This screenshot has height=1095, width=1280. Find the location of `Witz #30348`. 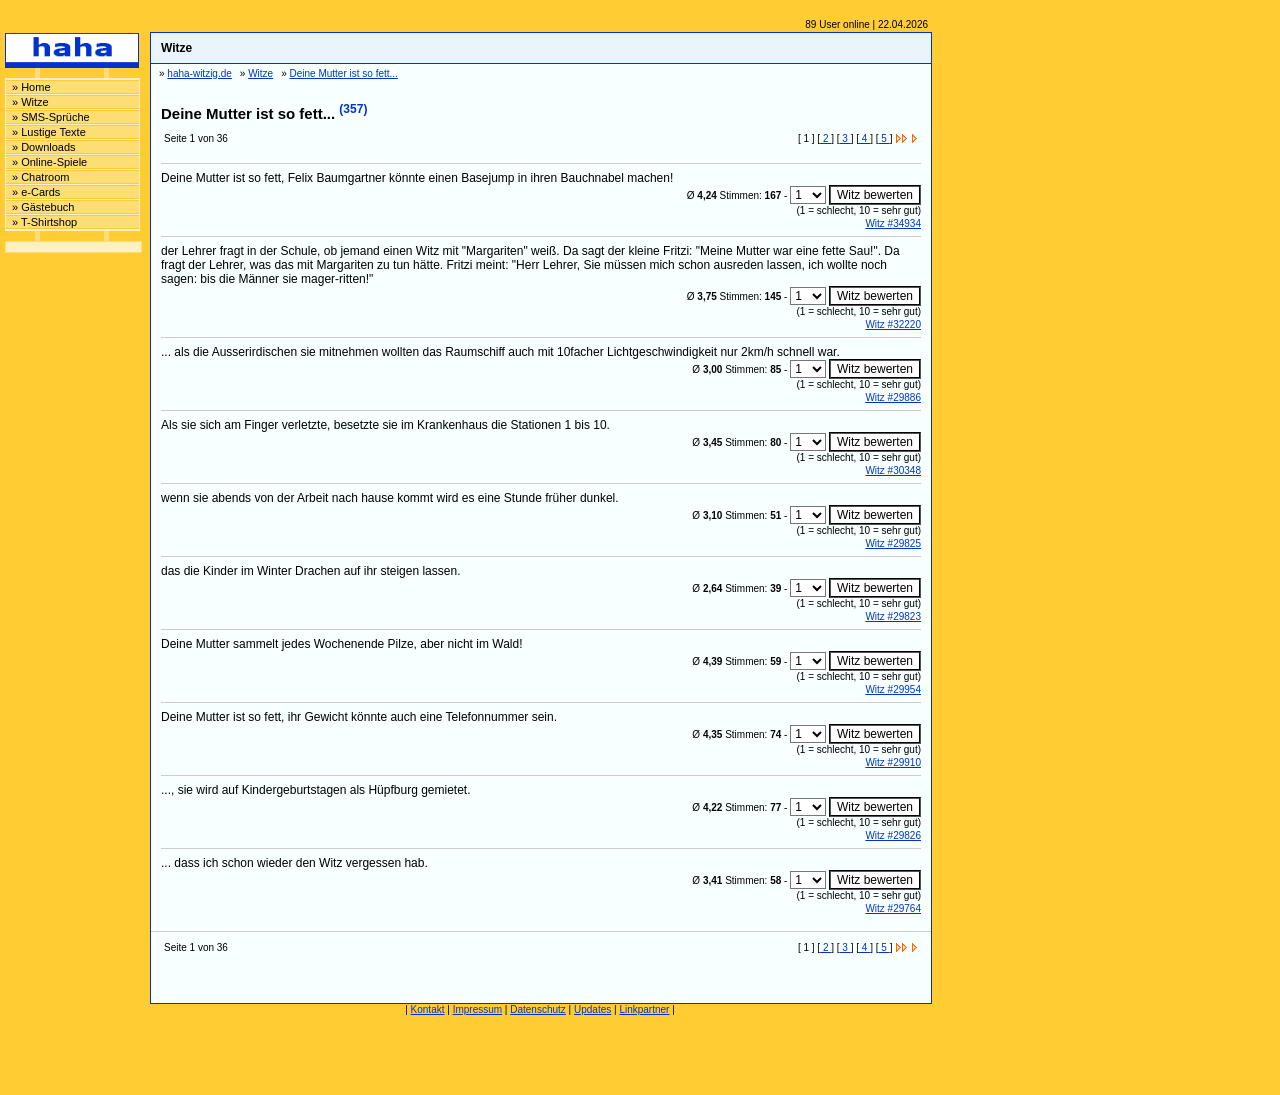

Witz #30348 is located at coordinates (893, 470).